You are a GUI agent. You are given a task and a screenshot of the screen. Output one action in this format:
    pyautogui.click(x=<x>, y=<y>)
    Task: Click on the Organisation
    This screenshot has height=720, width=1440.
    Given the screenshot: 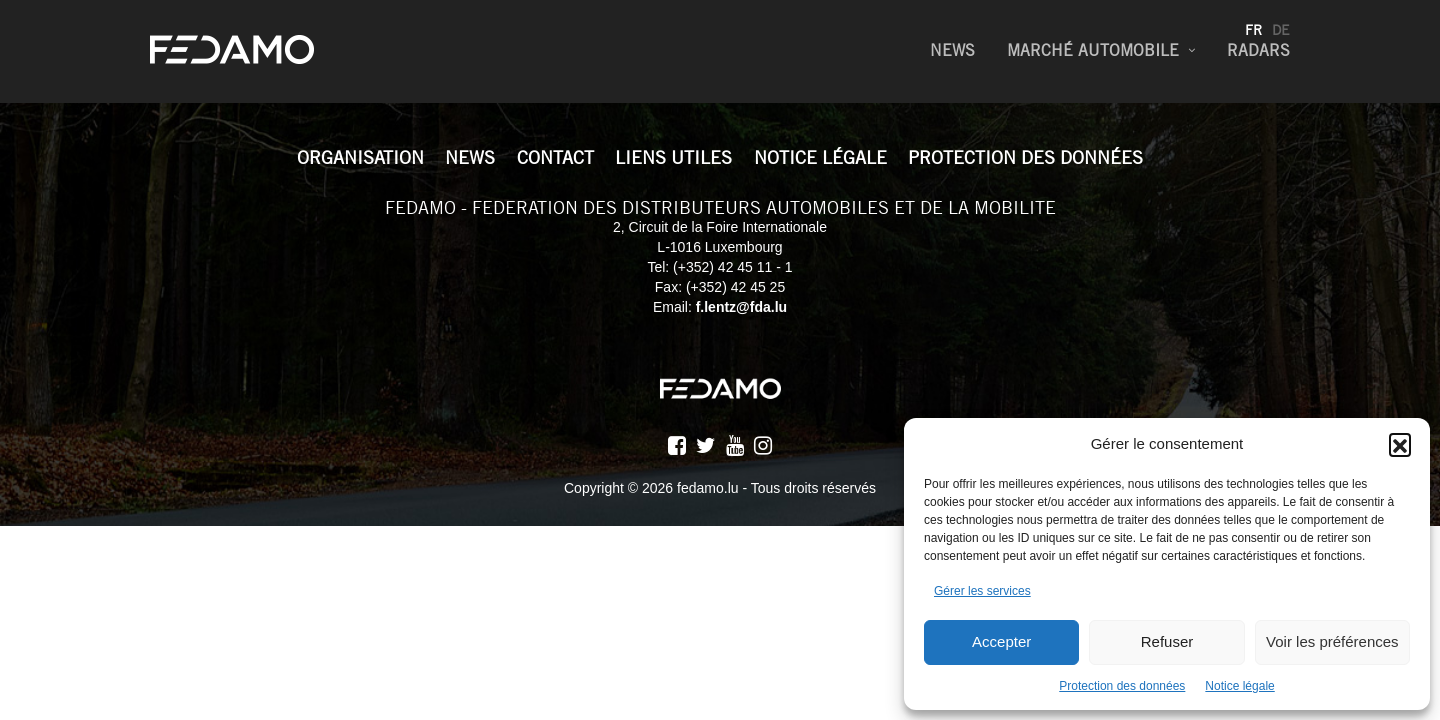 What is the action you would take?
    pyautogui.click(x=360, y=157)
    